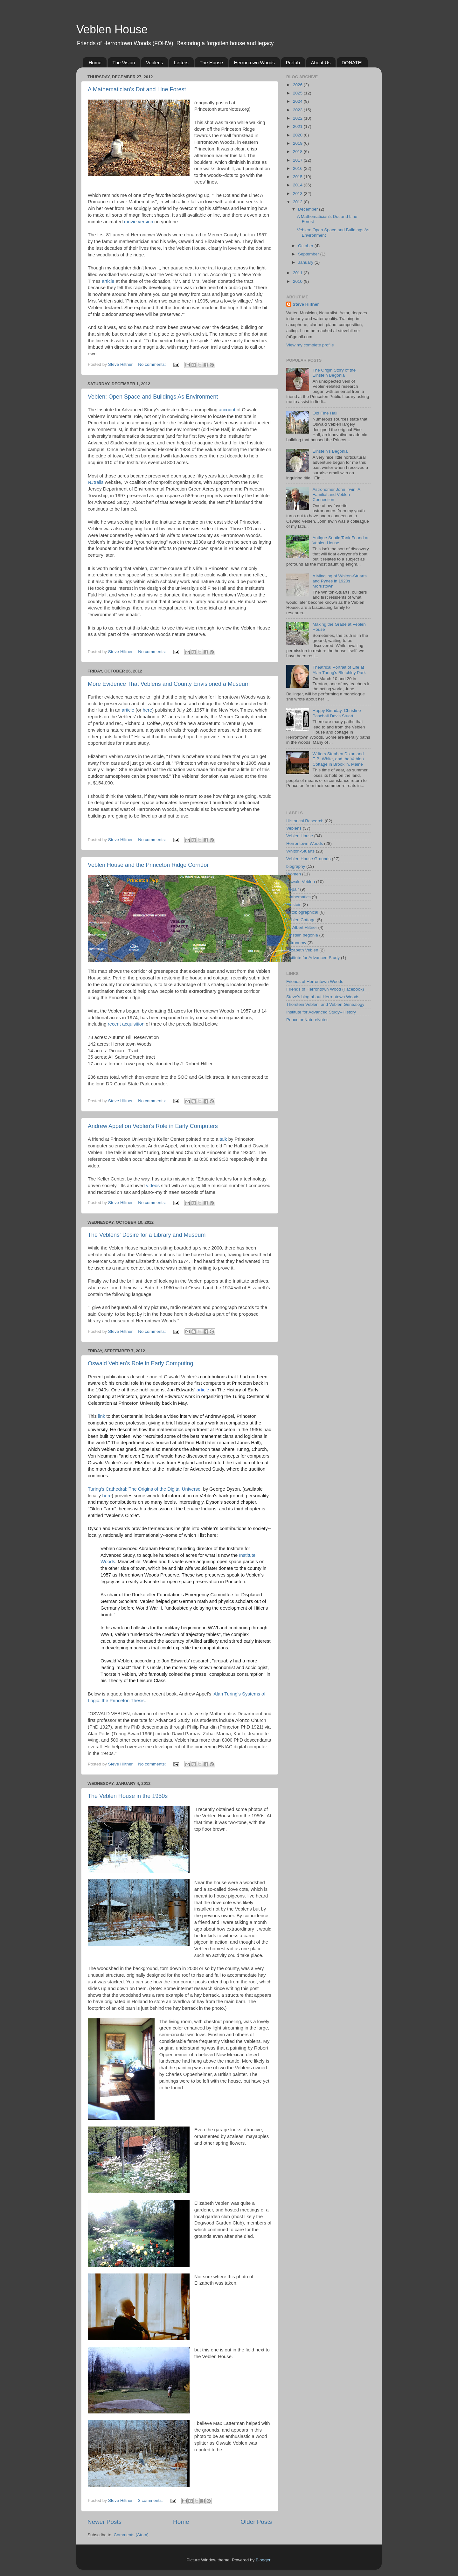  Describe the element at coordinates (307, 1019) in the screenshot. I see `PrincetonNatureNotes` at that location.